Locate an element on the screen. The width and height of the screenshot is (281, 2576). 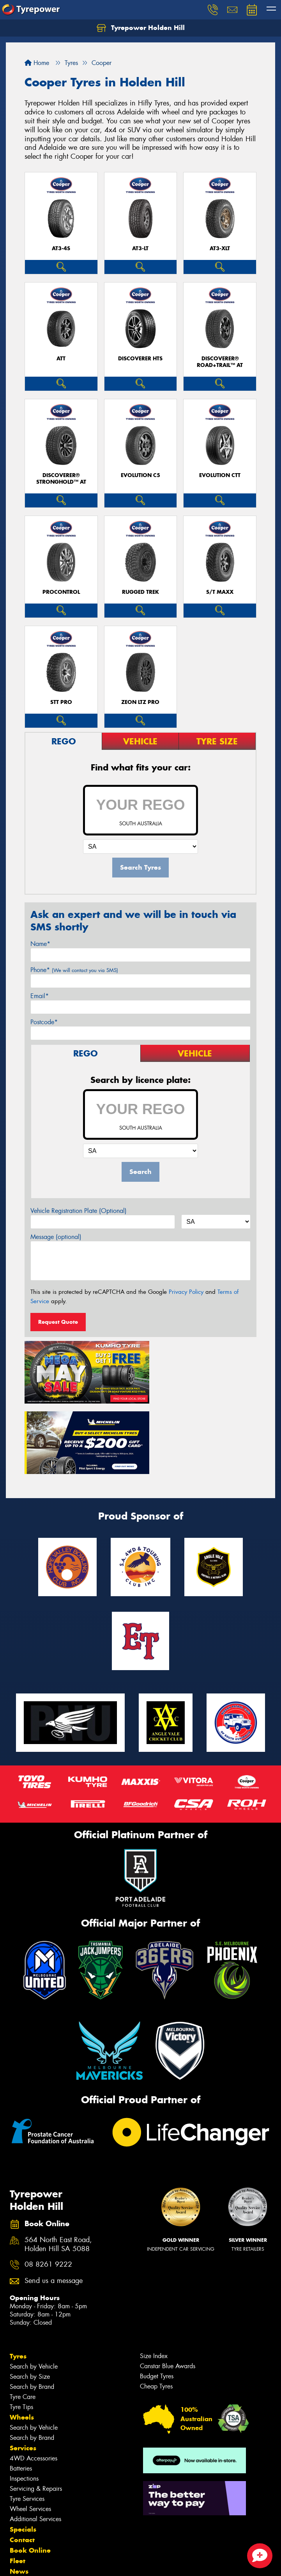
Home is located at coordinates (37, 63).